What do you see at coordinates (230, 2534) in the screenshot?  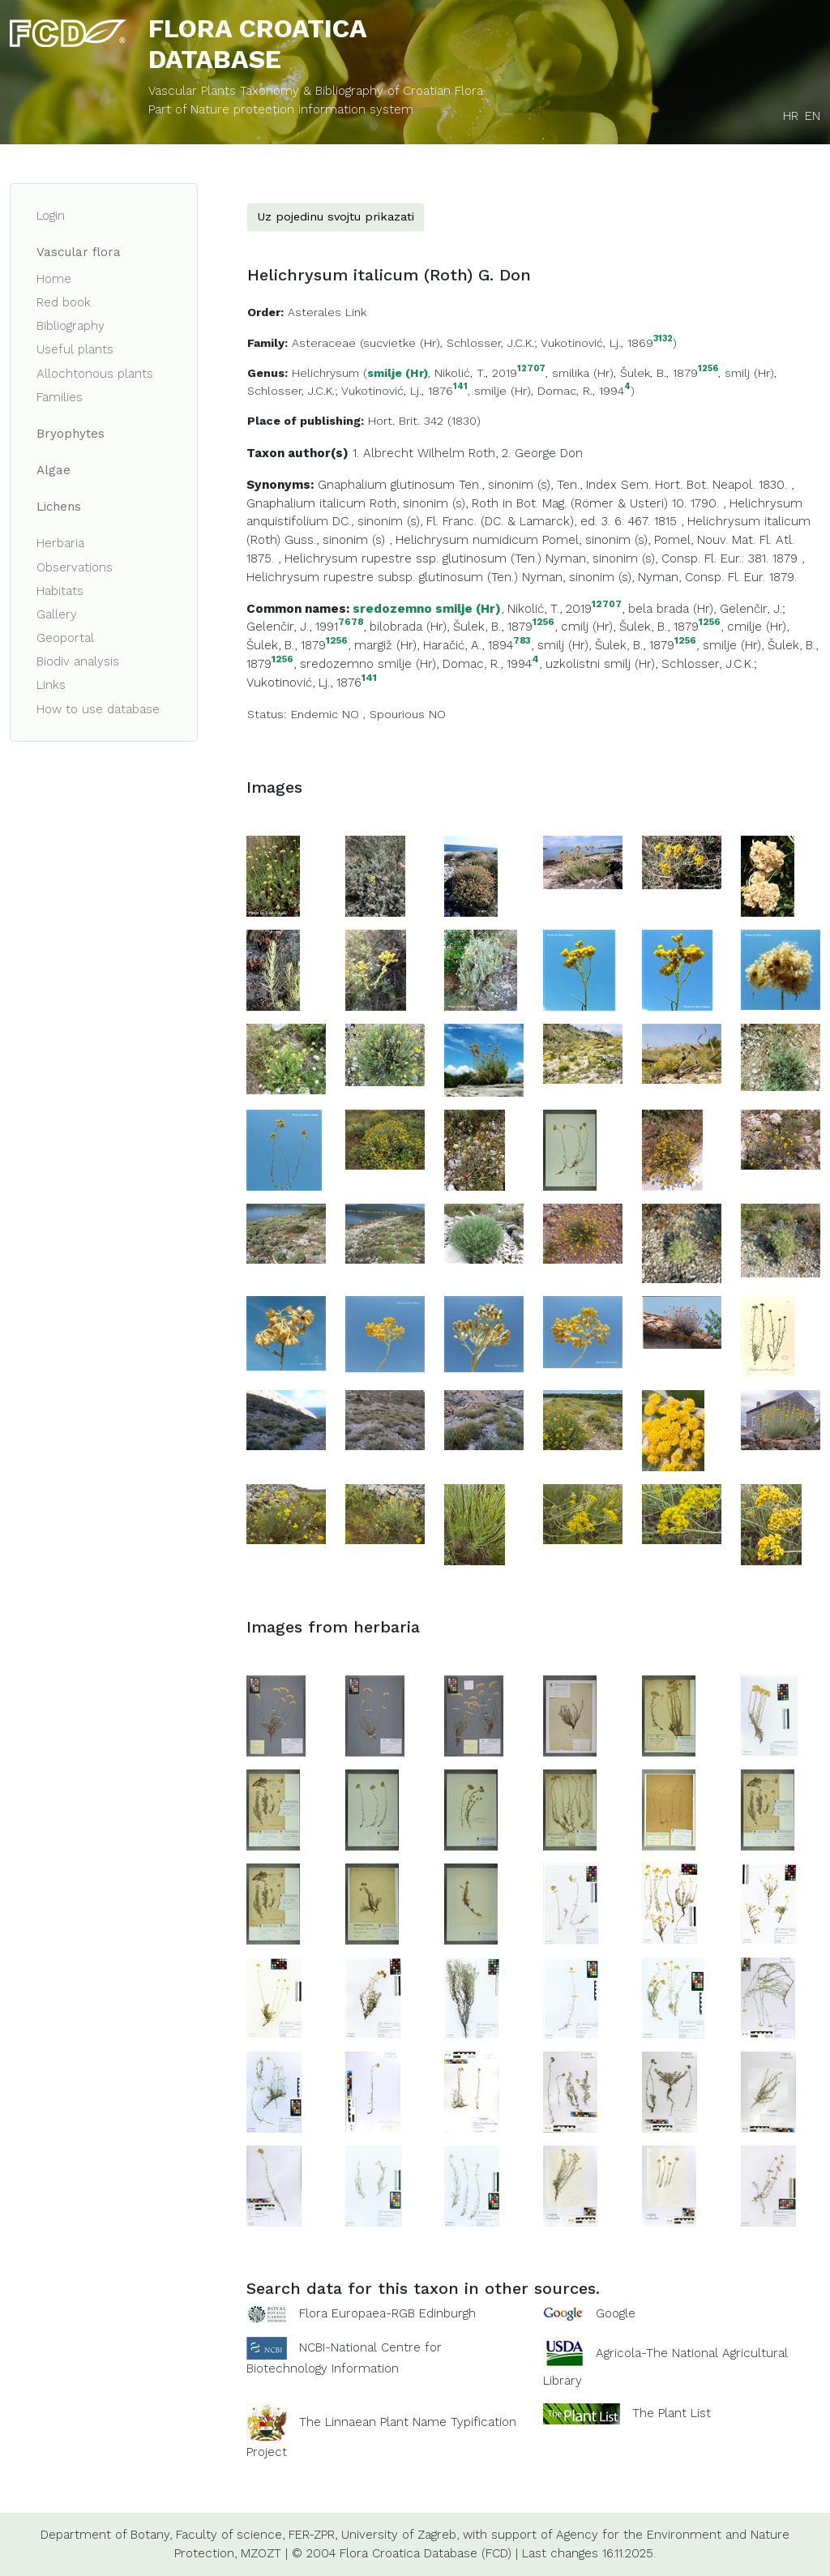 I see `Faculty of science,` at bounding box center [230, 2534].